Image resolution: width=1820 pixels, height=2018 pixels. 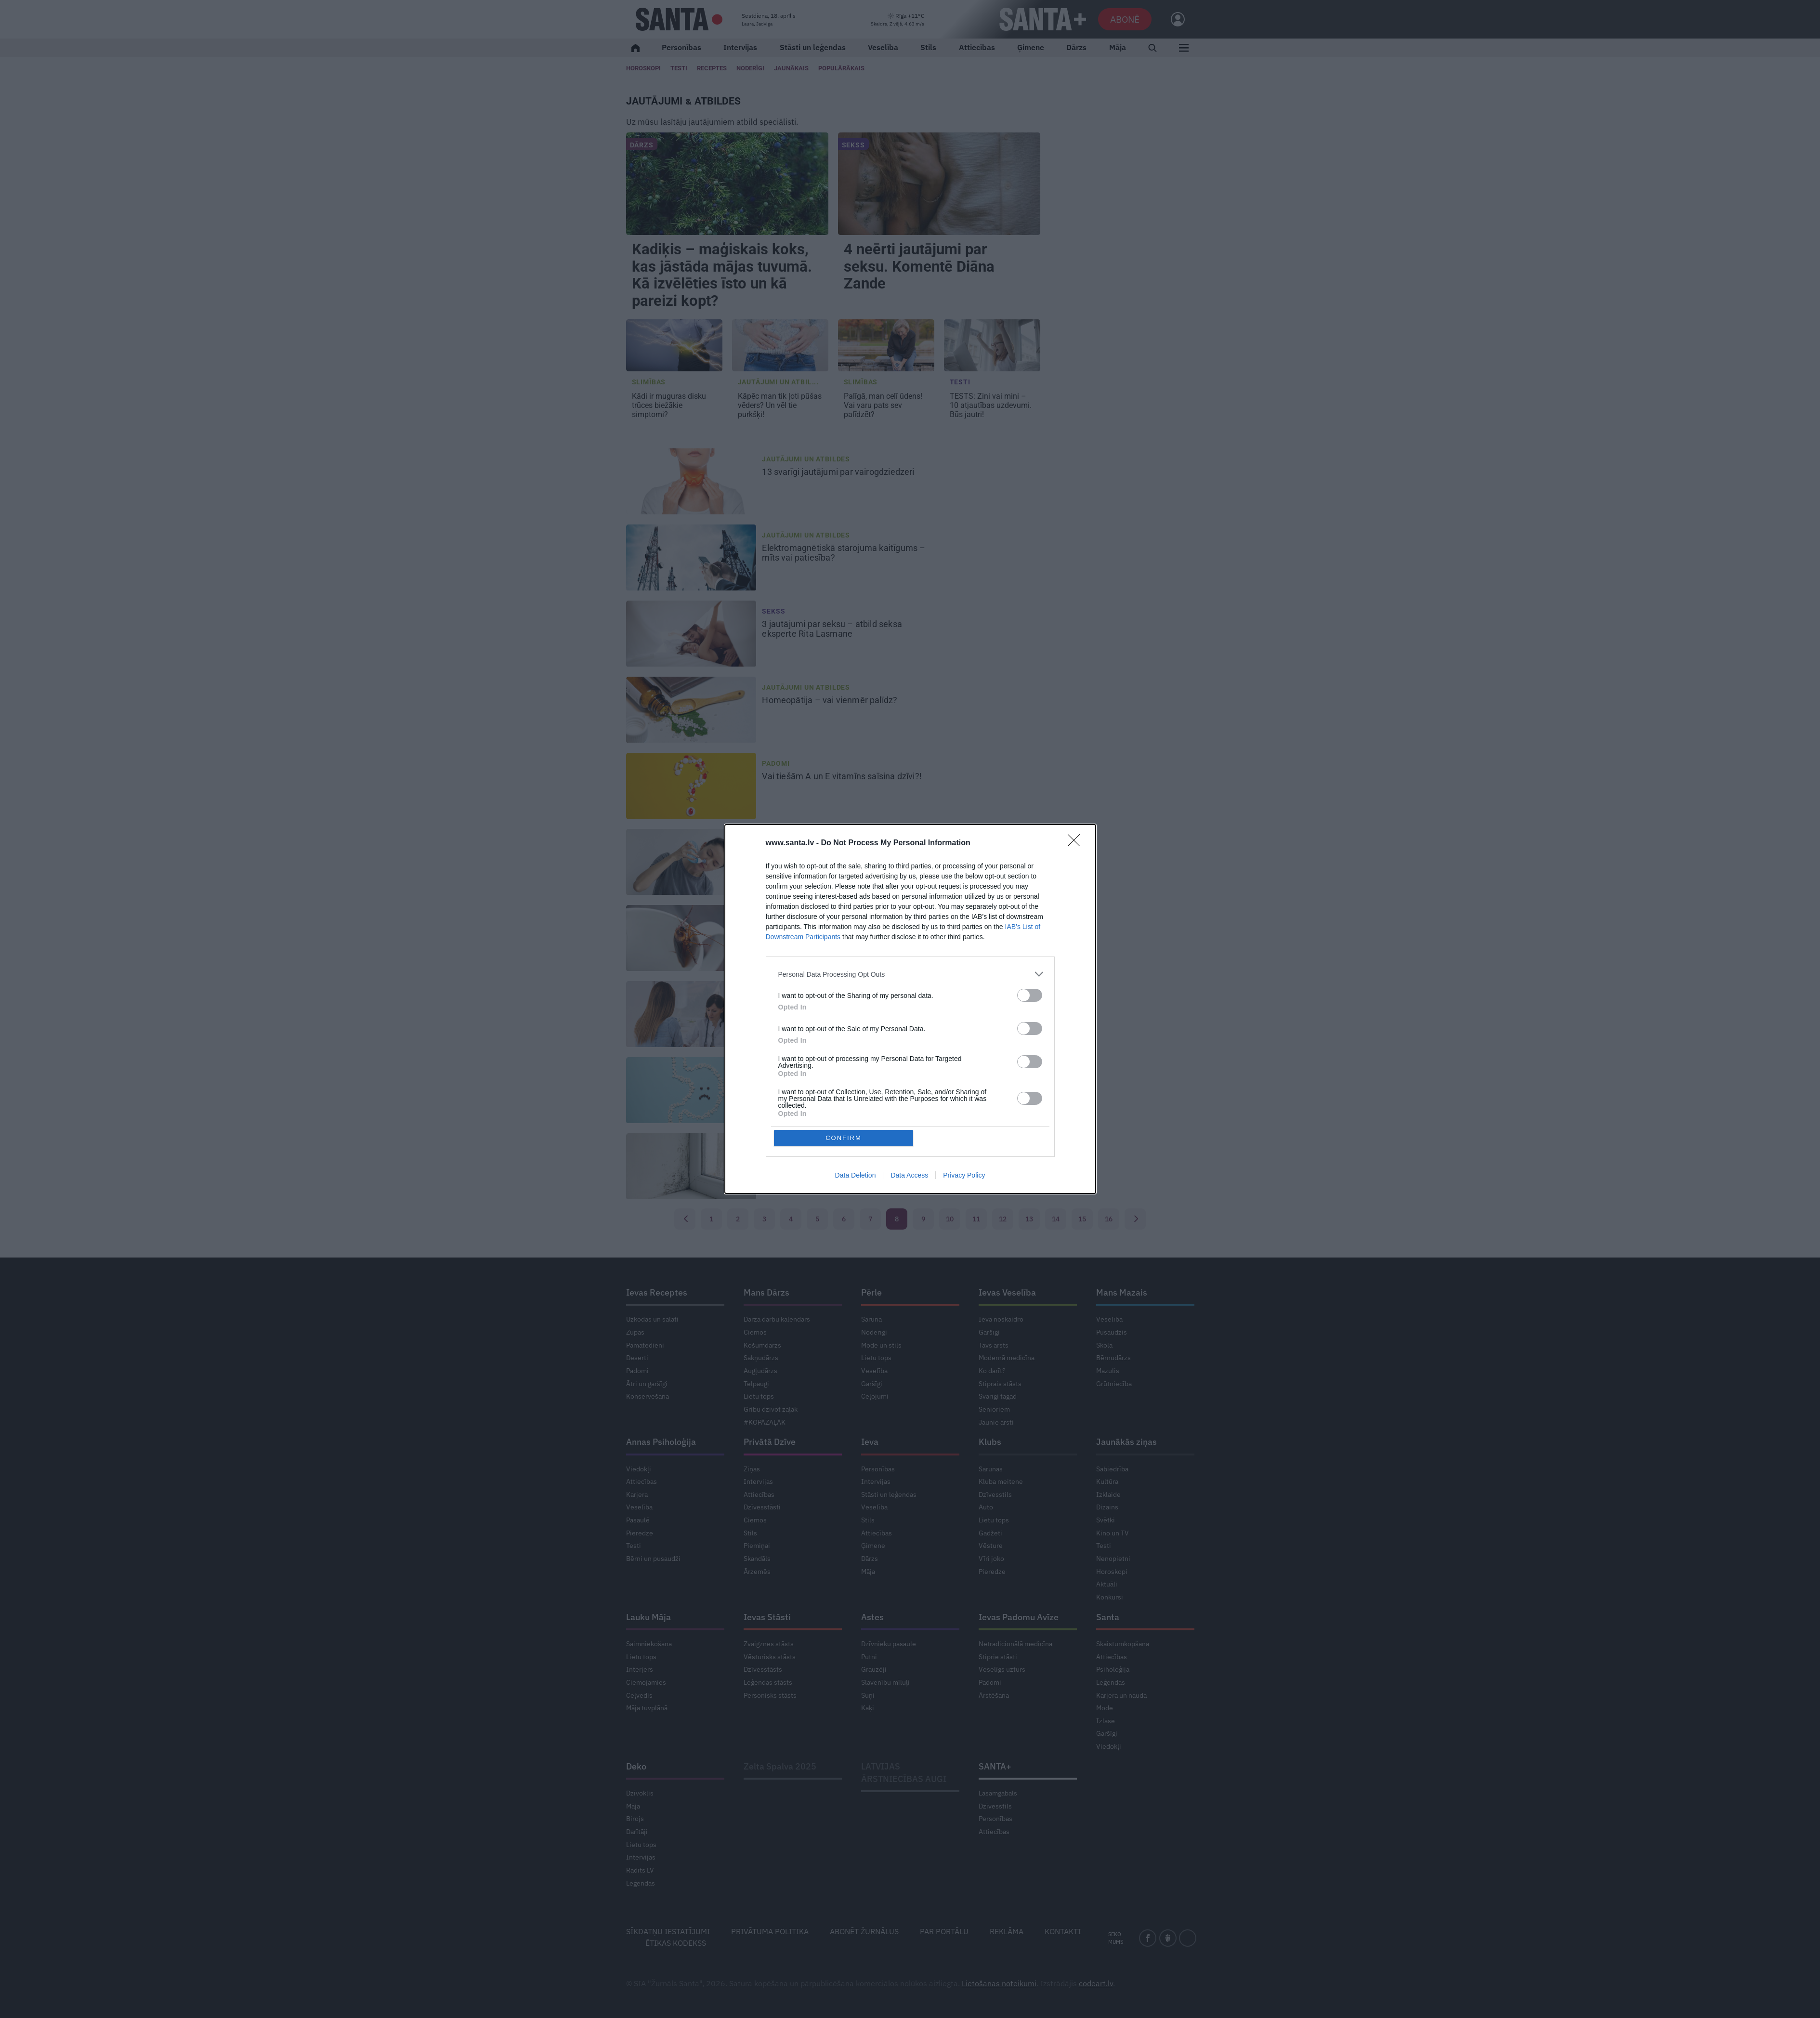 I want to click on Ciemojamies, so click(x=646, y=1682).